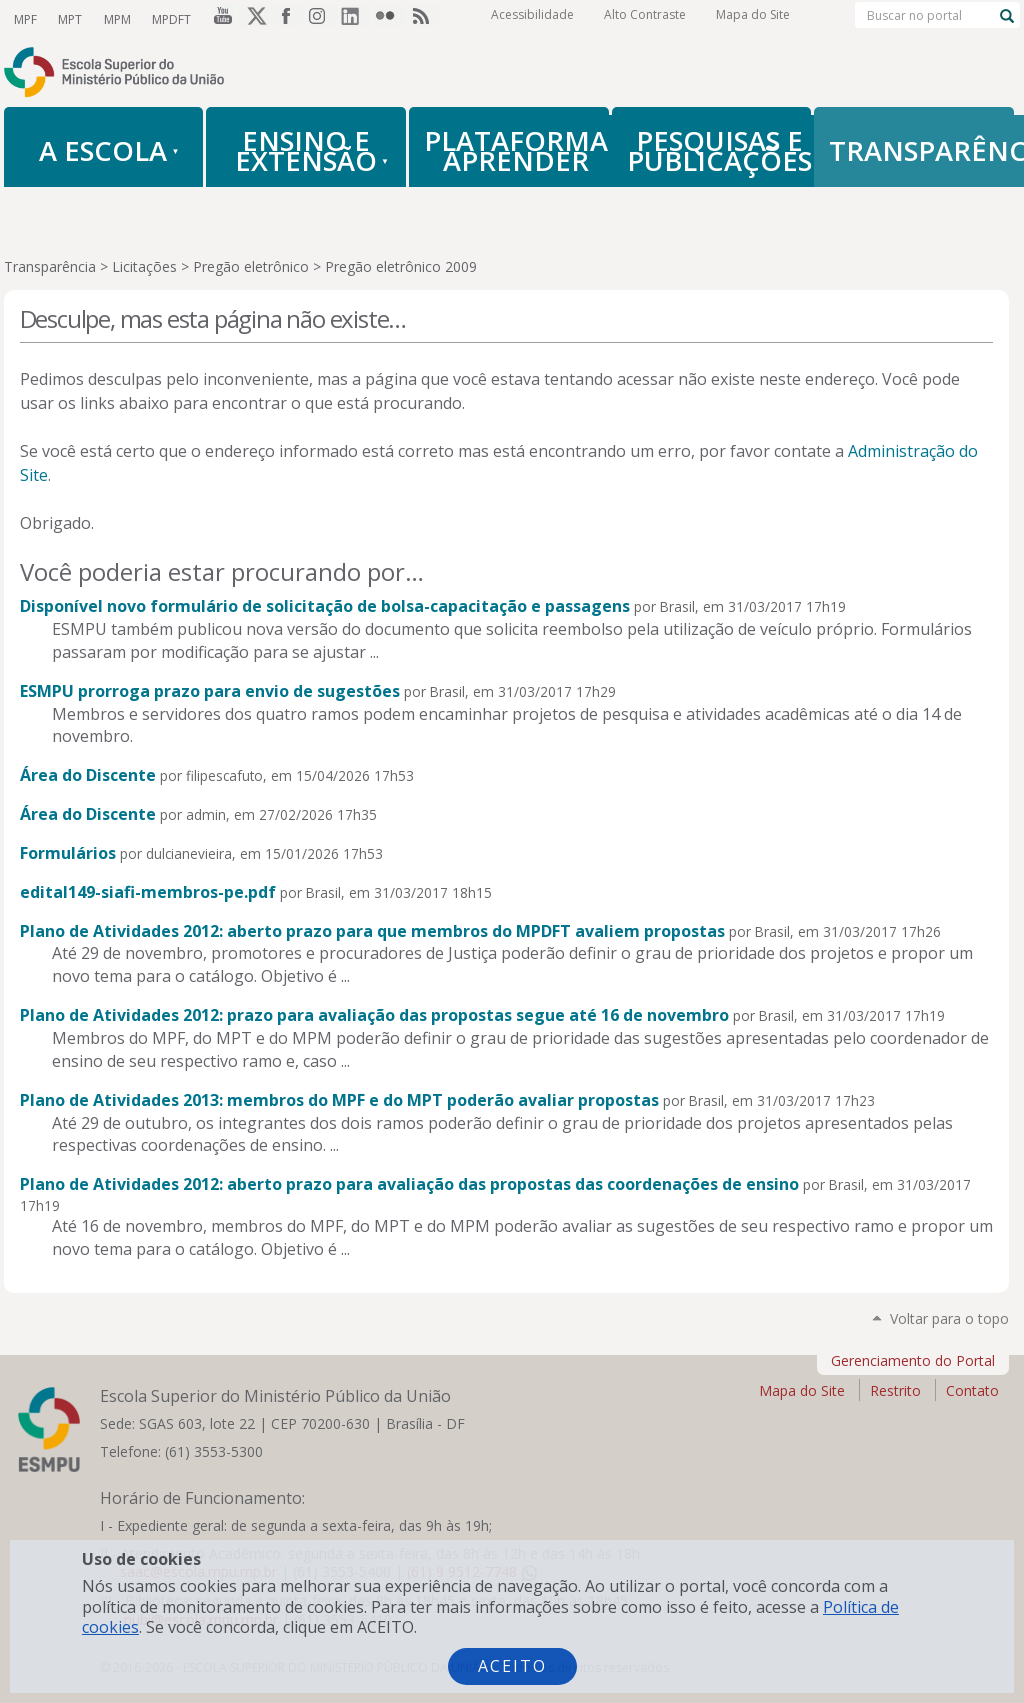 Image resolution: width=1024 pixels, height=1703 pixels. I want to click on Plano de Atividades 2013: membros do MPF e do MPT poderão avaliar propostas, so click(339, 1100).